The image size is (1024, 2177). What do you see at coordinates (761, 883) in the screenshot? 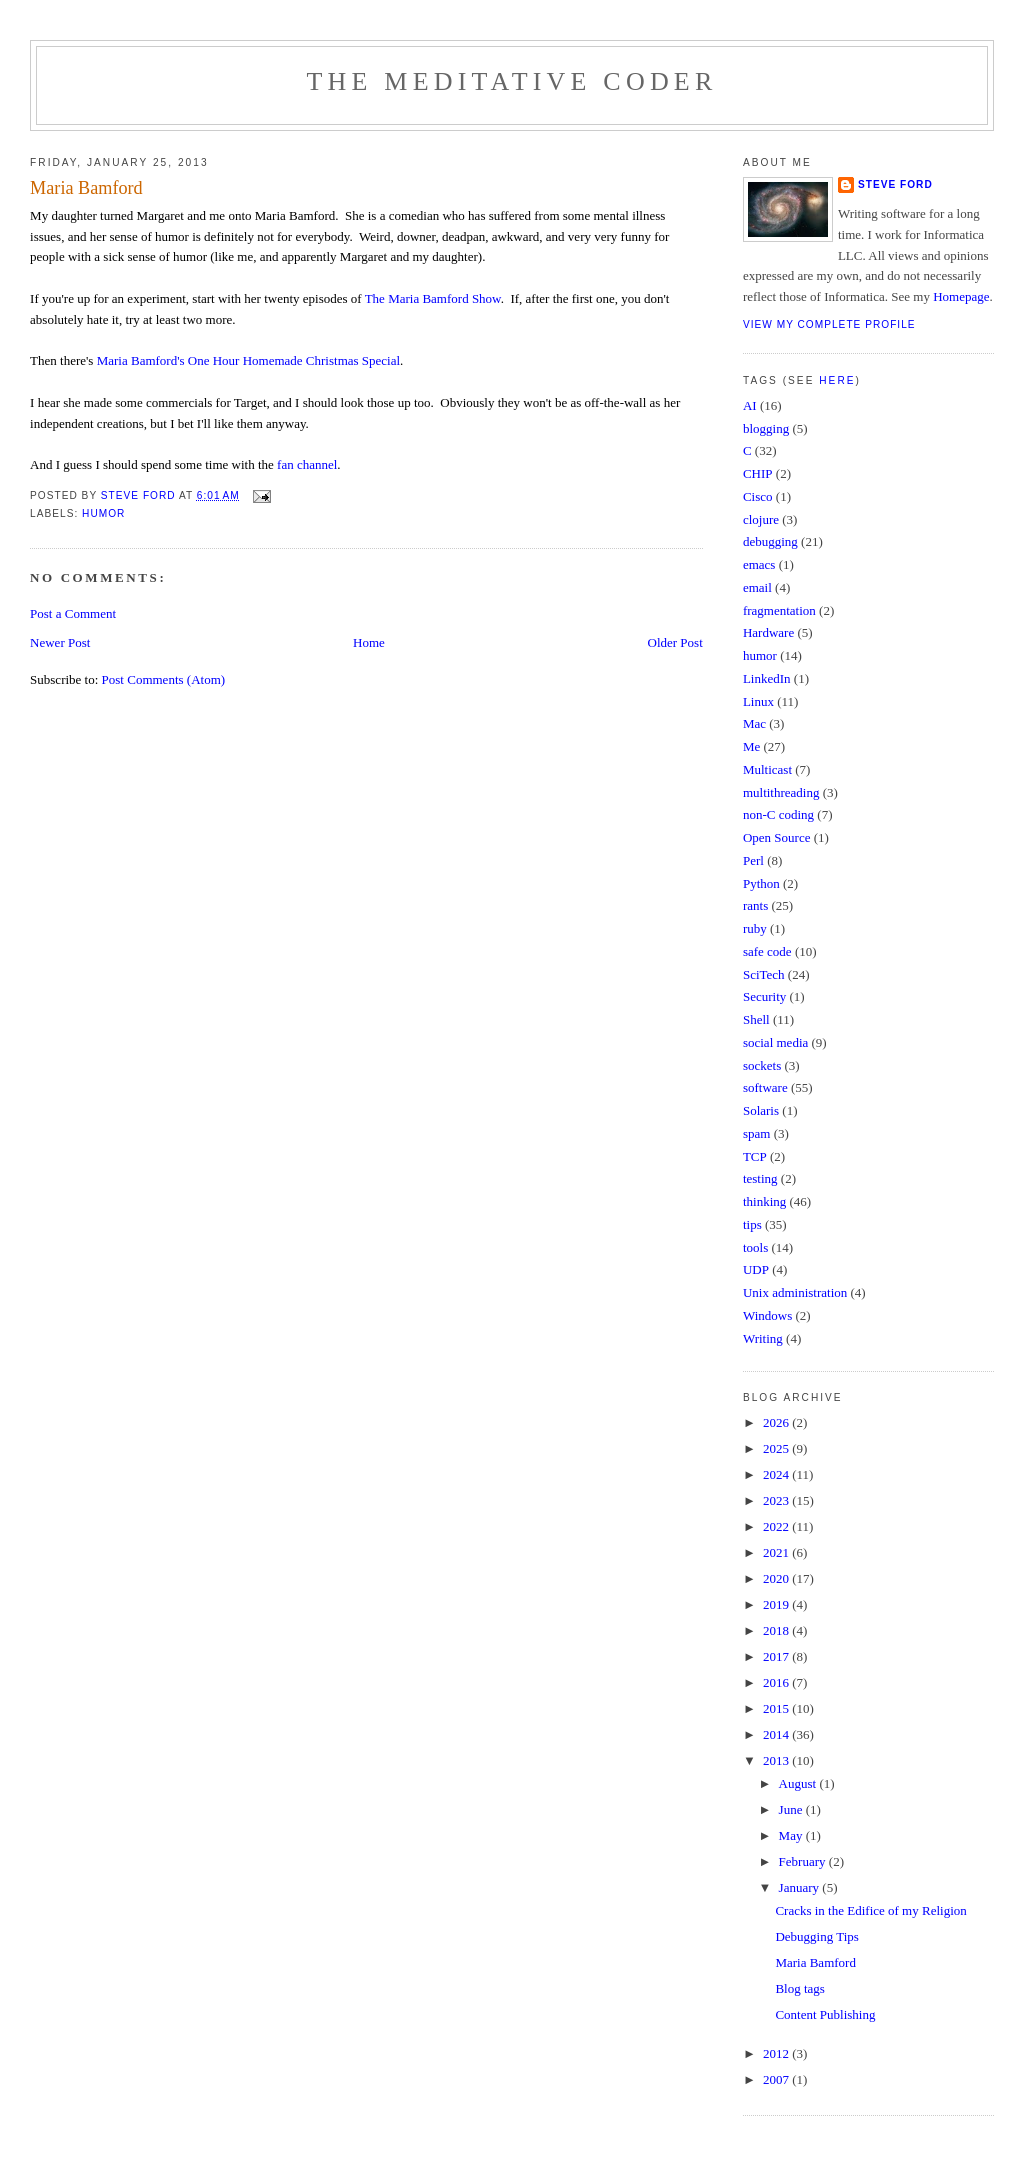
I see `Python` at bounding box center [761, 883].